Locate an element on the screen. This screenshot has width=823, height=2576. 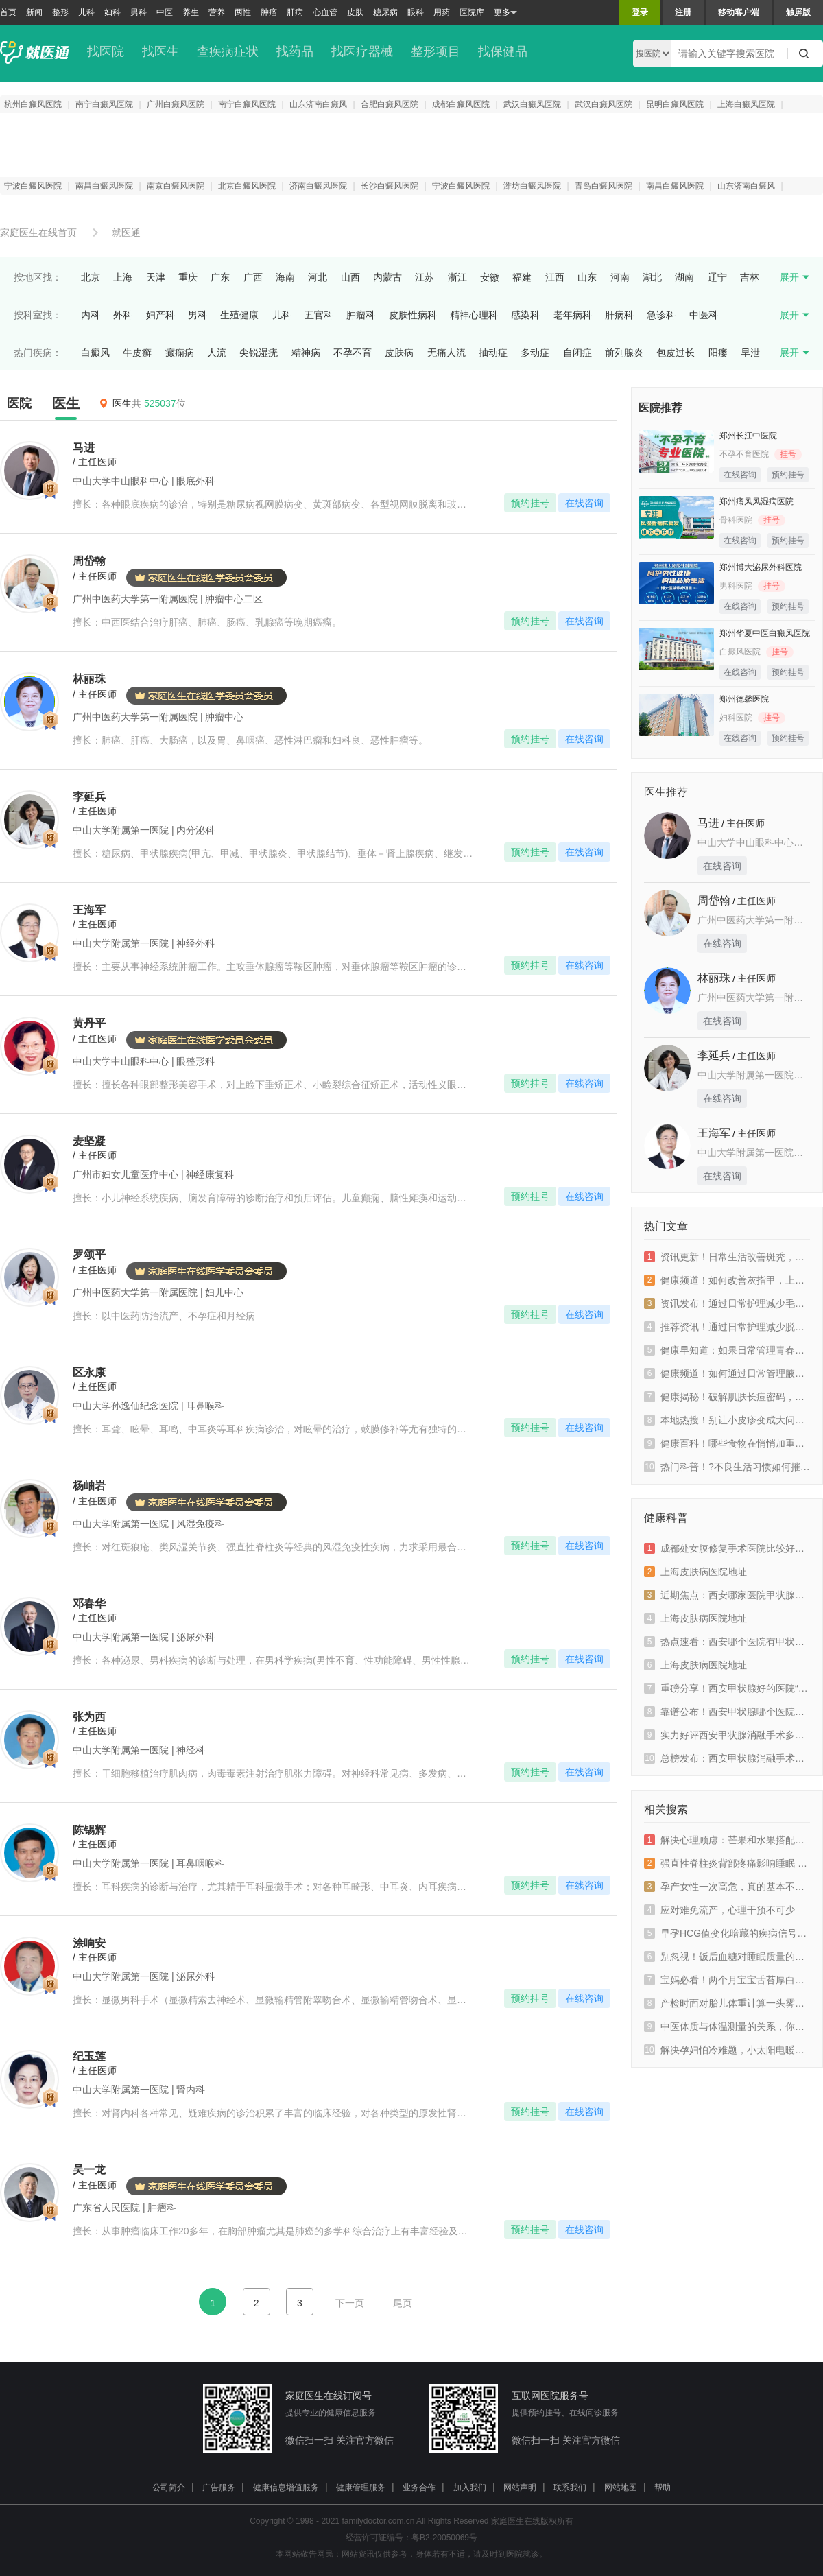
北京白癜风医院 is located at coordinates (247, 186).